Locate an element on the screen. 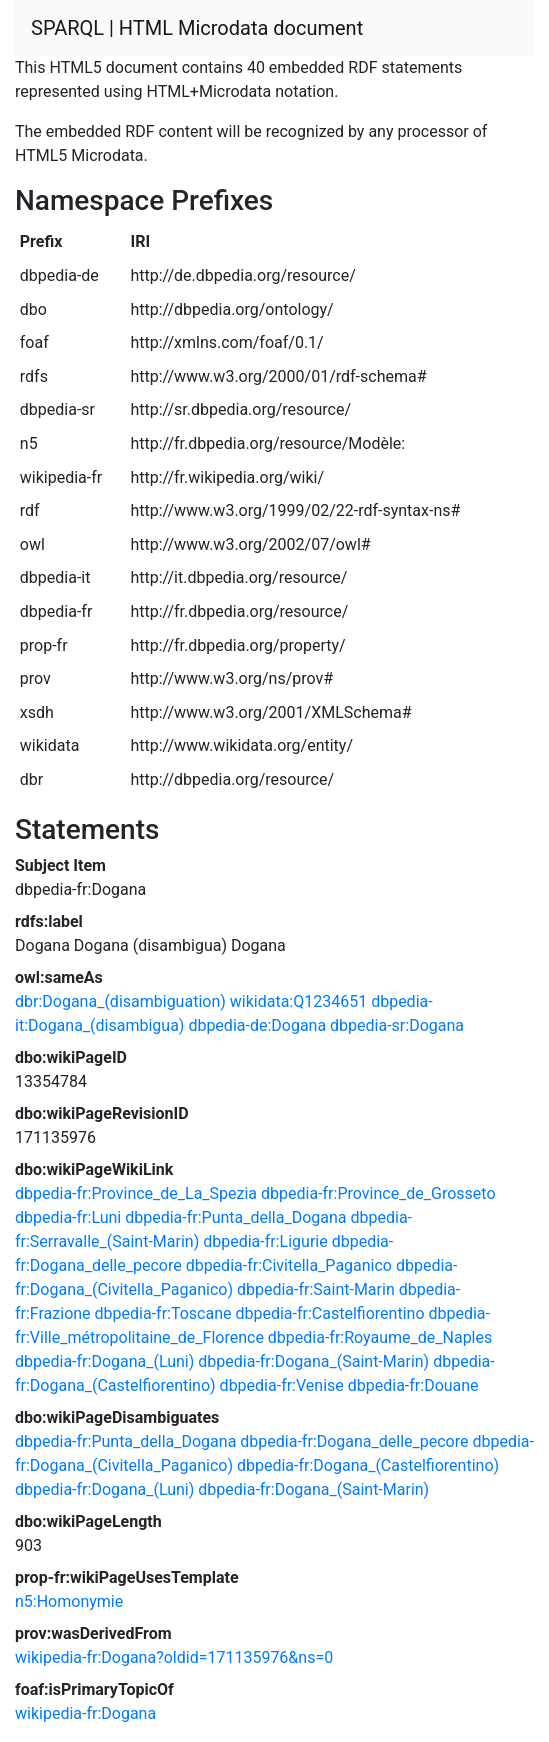 The image size is (549, 1742). dbpedia-fr:Douane is located at coordinates (413, 1385).